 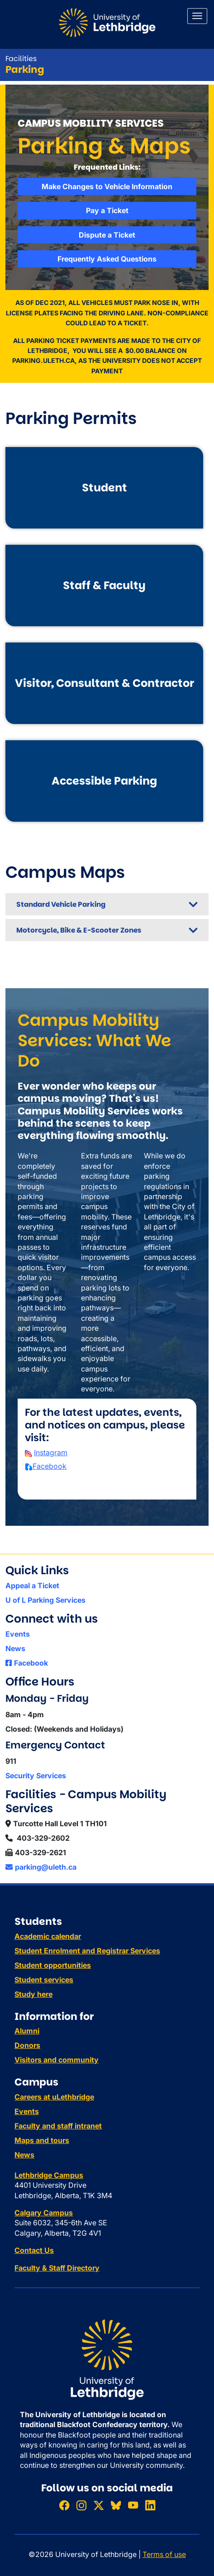 What do you see at coordinates (87, 1950) in the screenshot?
I see `Student Enrolment and Registrar Services` at bounding box center [87, 1950].